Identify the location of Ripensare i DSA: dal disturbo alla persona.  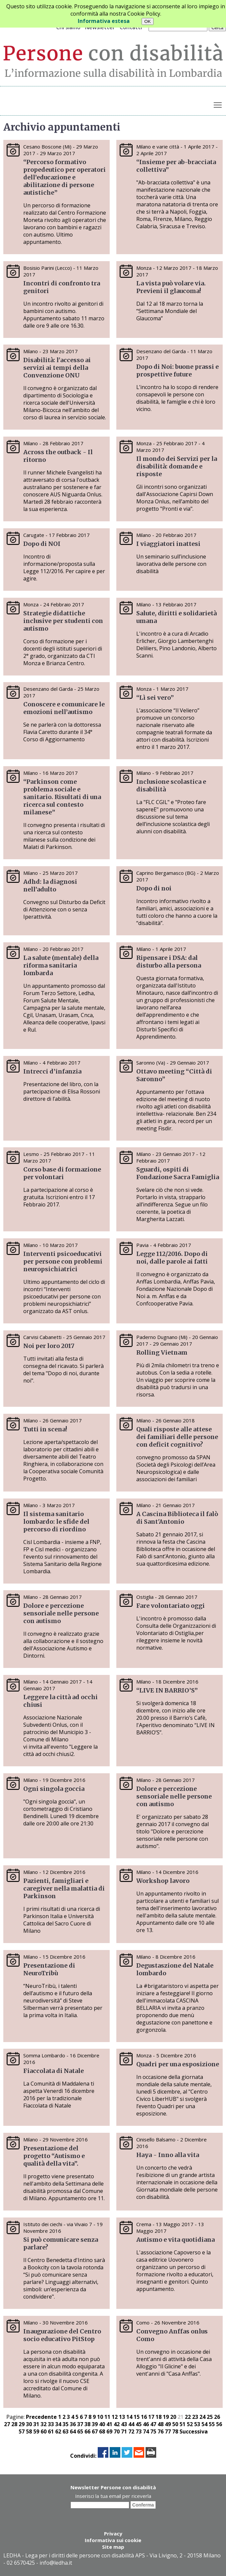
(168, 961).